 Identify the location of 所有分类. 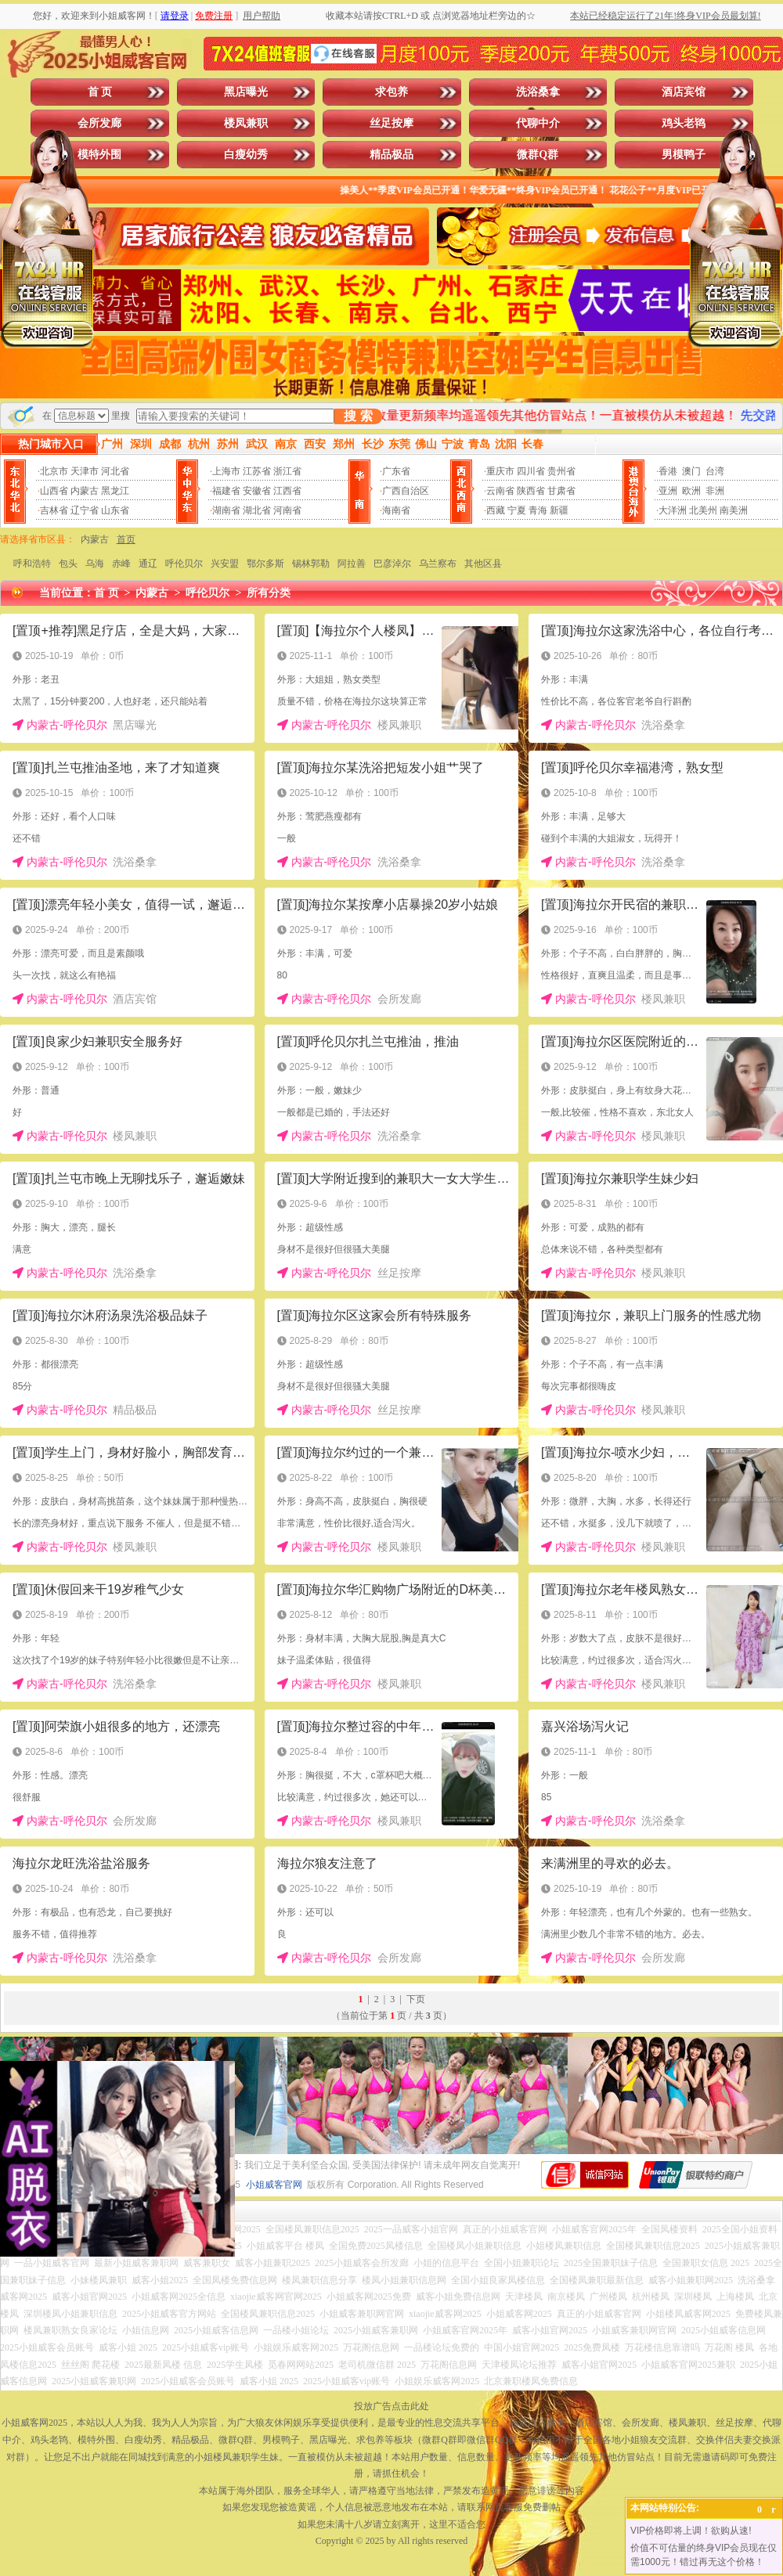
(268, 593).